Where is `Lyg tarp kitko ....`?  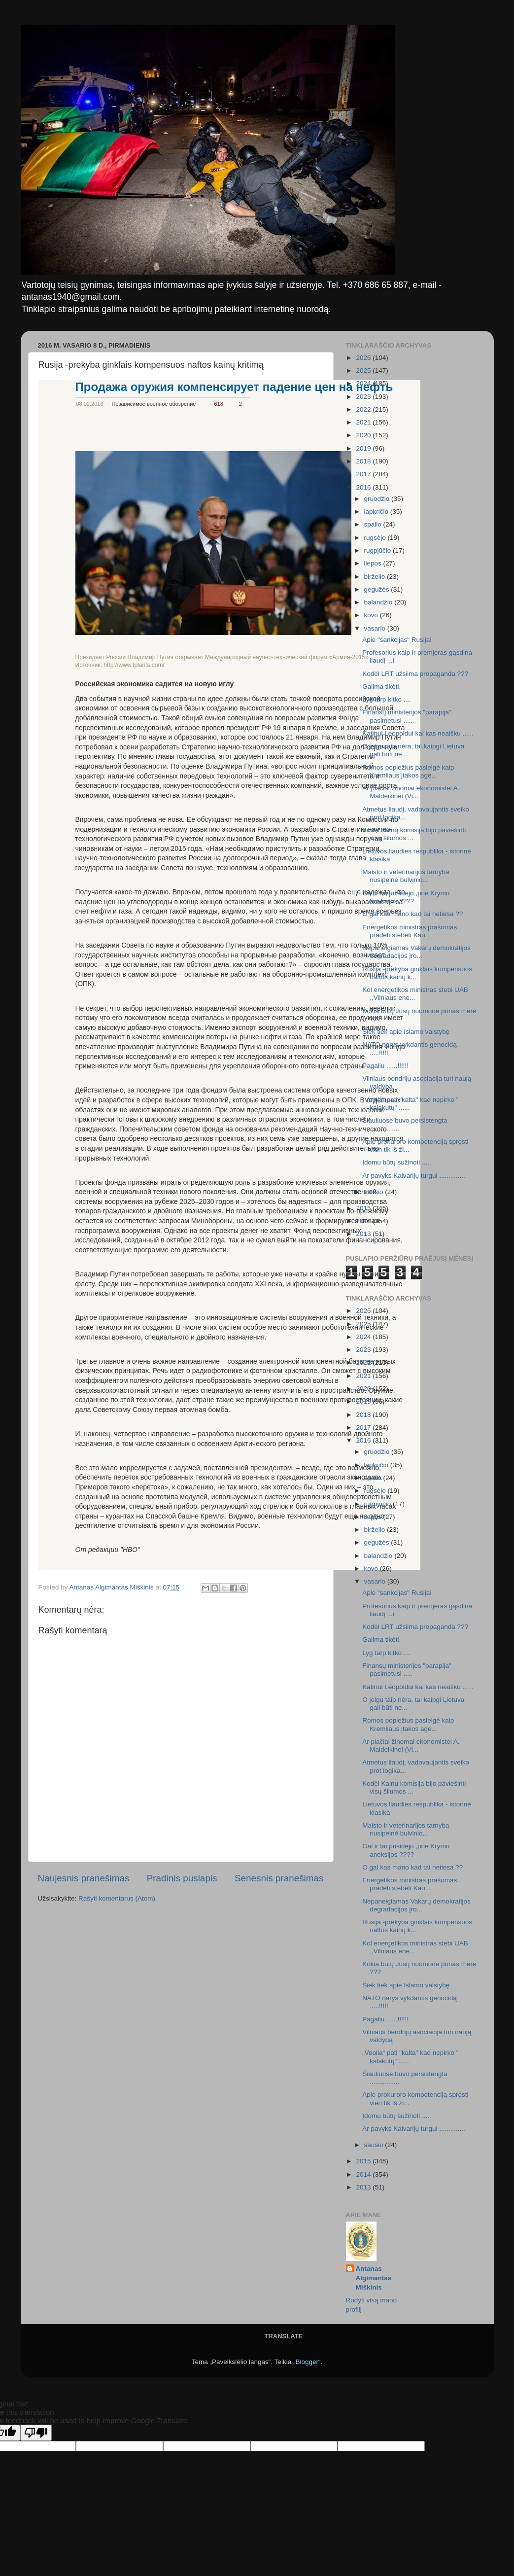
Lyg tarp kitko .... is located at coordinates (386, 699).